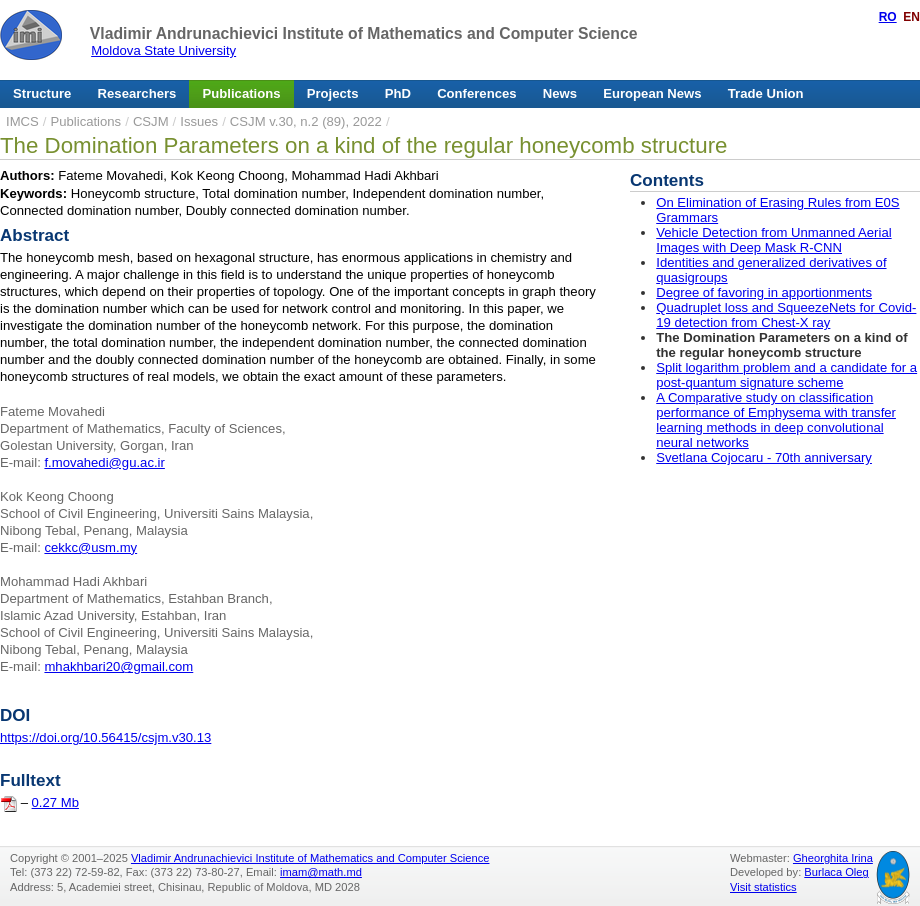 The height and width of the screenshot is (906, 920). I want to click on cekkc@usm.my, so click(90, 547).